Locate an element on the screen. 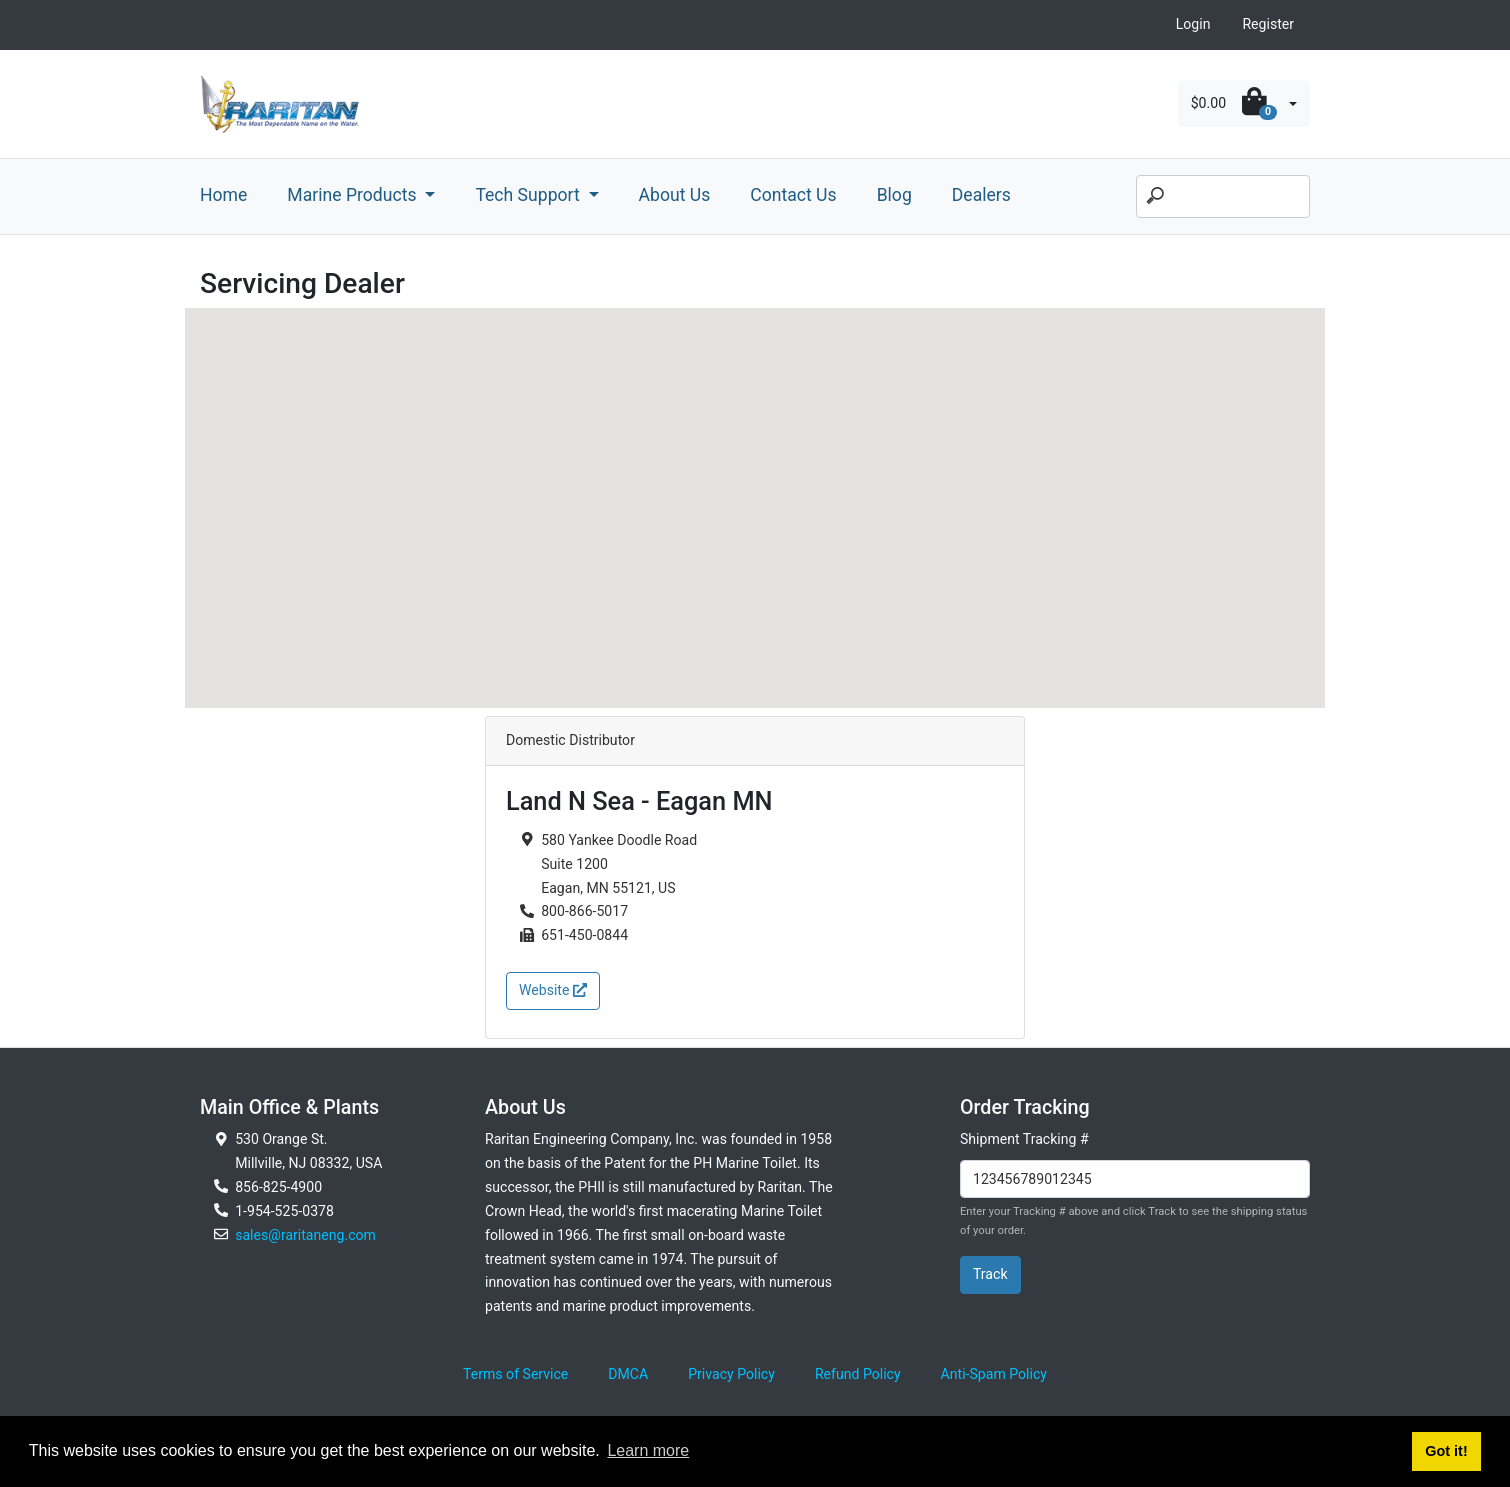  Learn more [button] is located at coordinates (648, 1450).